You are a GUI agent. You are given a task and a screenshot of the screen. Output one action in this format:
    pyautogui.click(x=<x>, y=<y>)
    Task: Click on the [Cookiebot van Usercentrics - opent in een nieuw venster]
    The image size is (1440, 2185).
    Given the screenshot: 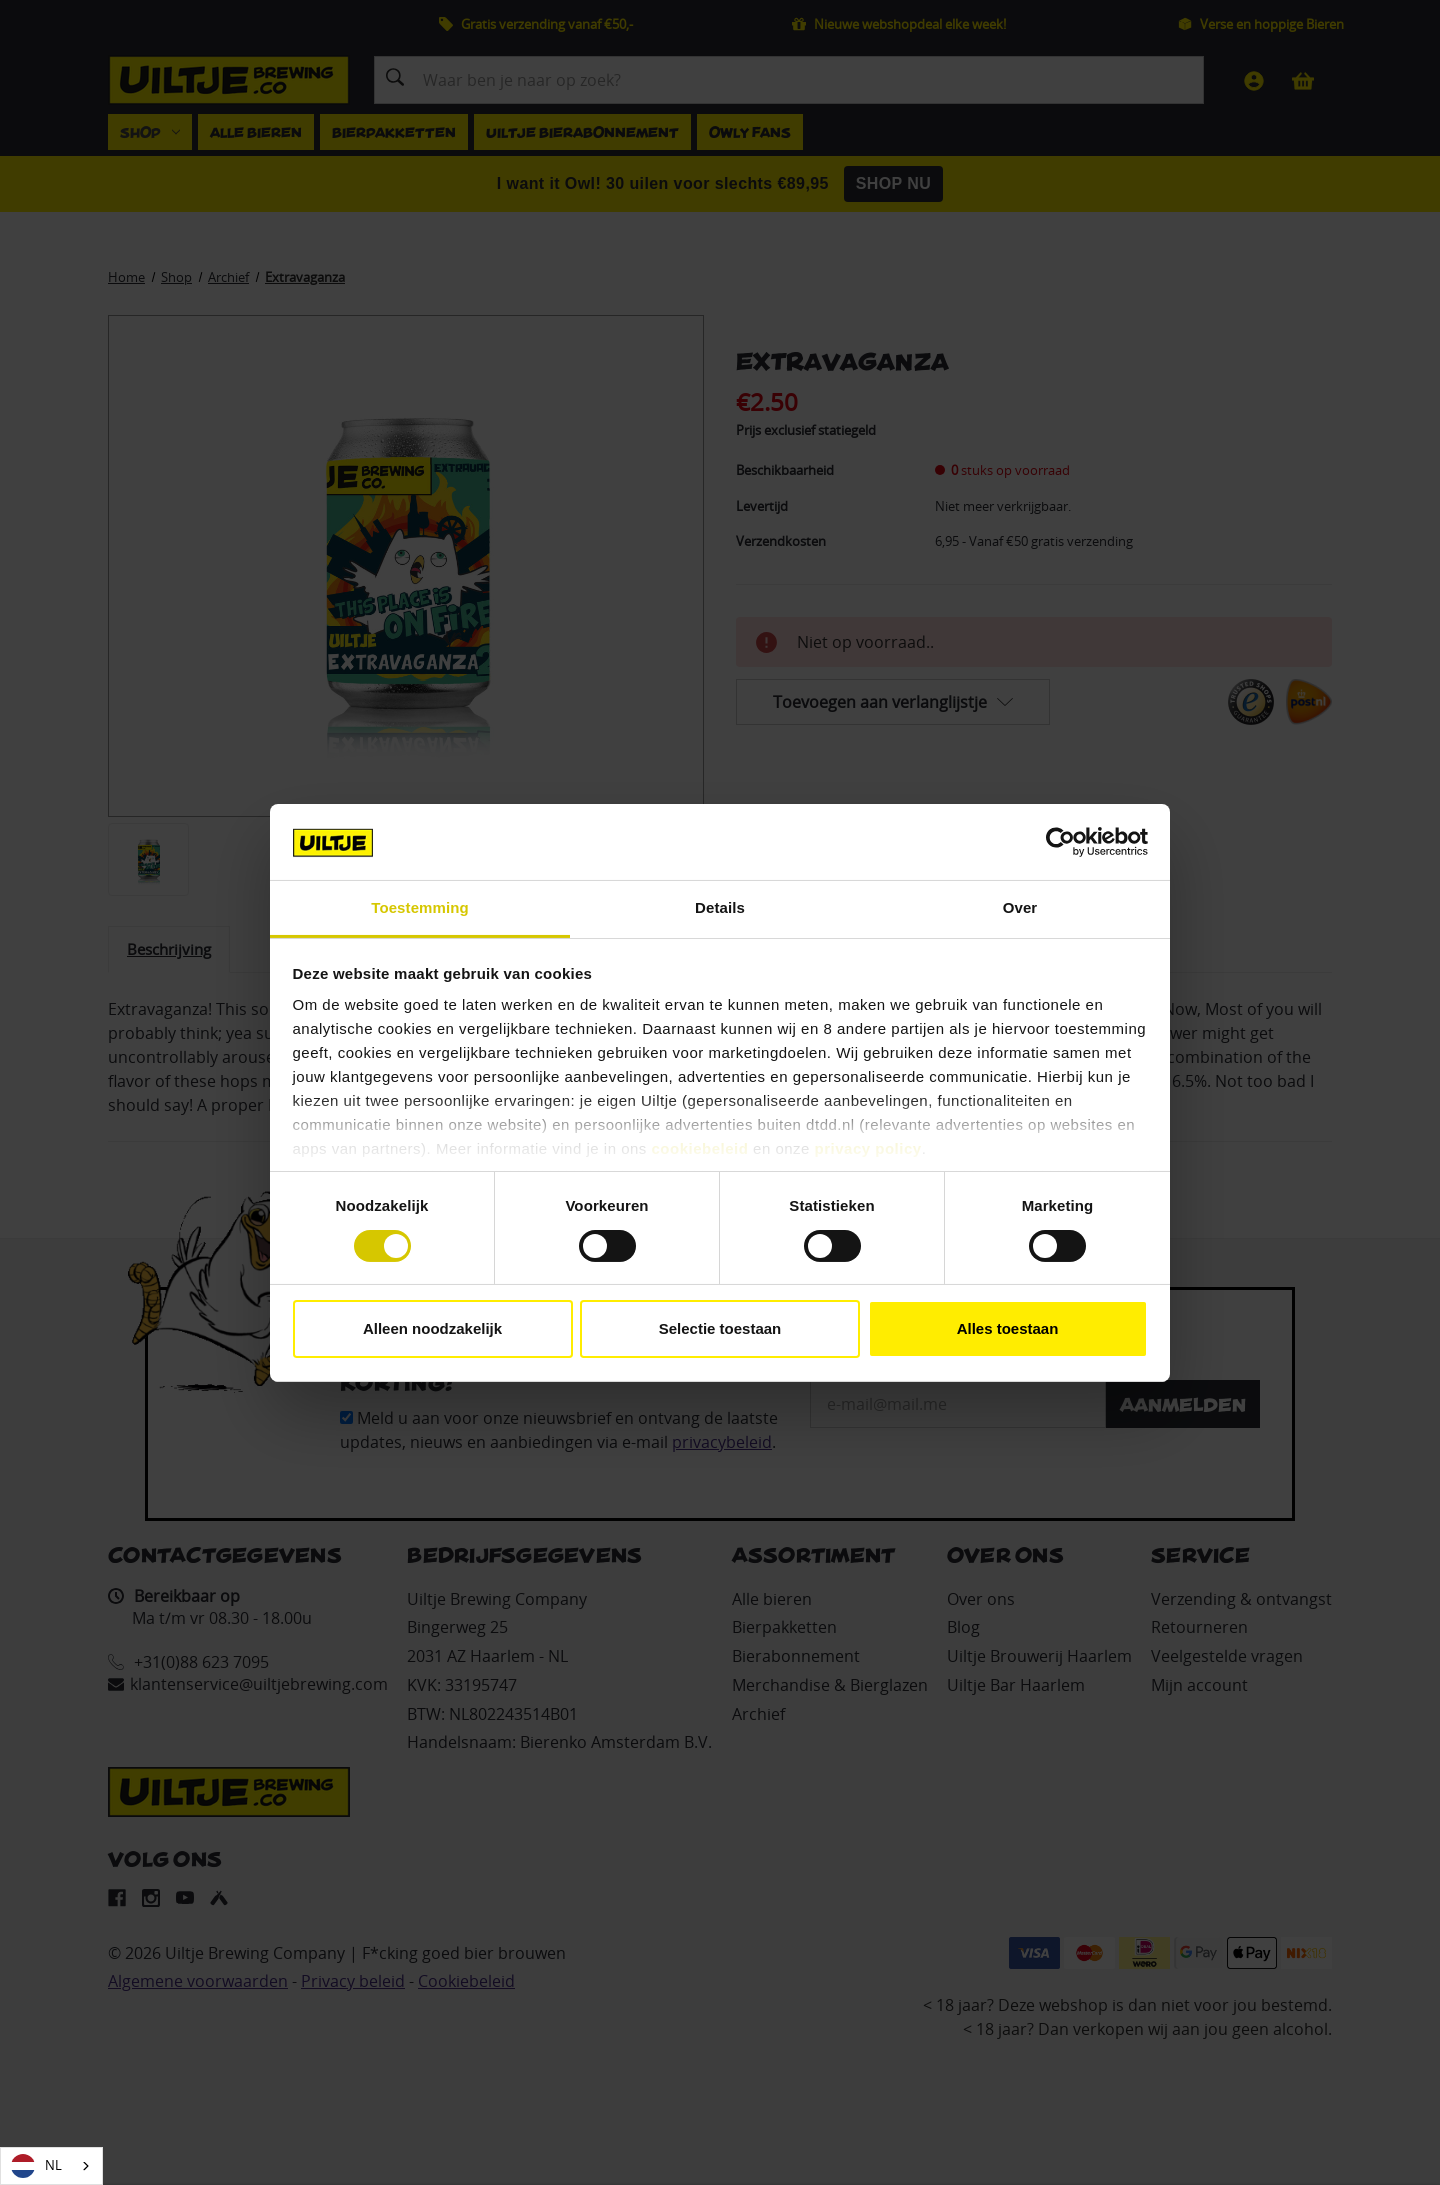 What is the action you would take?
    pyautogui.click(x=1060, y=842)
    